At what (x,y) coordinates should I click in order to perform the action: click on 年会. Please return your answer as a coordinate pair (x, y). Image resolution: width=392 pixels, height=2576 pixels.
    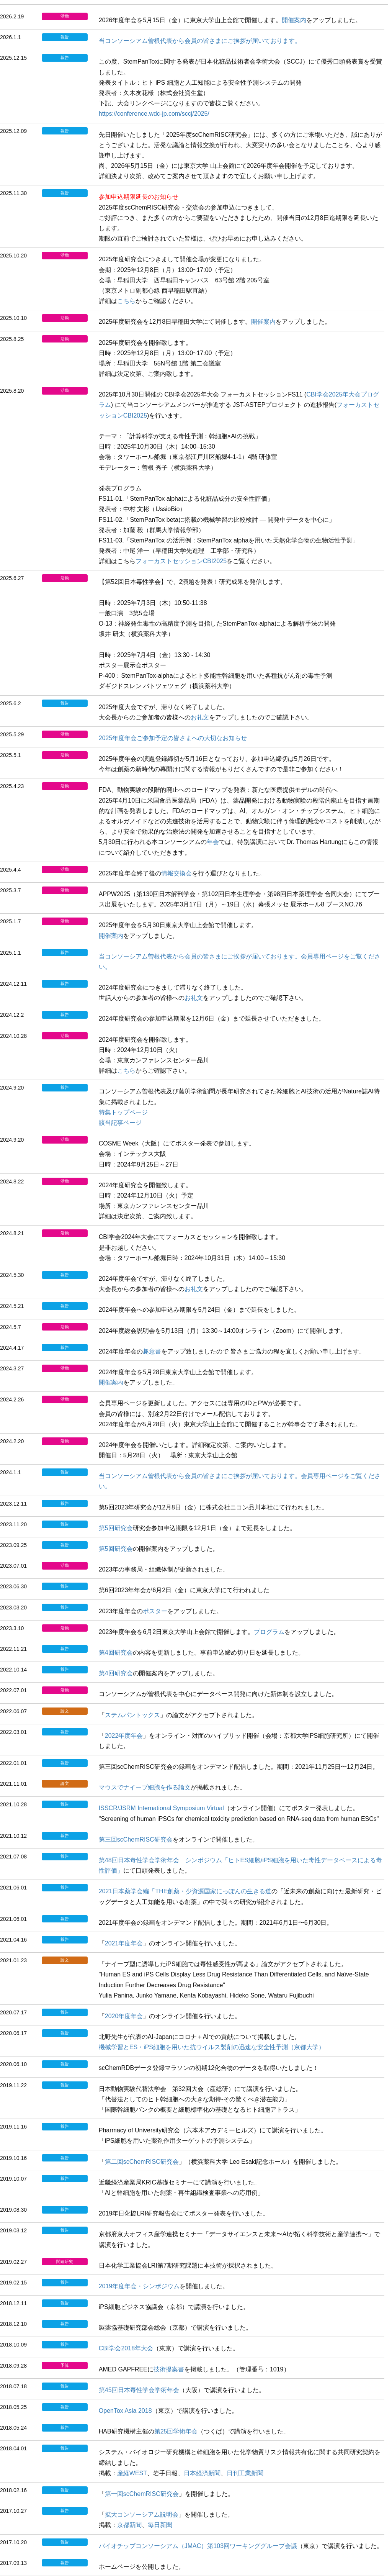
    Looking at the image, I should click on (213, 842).